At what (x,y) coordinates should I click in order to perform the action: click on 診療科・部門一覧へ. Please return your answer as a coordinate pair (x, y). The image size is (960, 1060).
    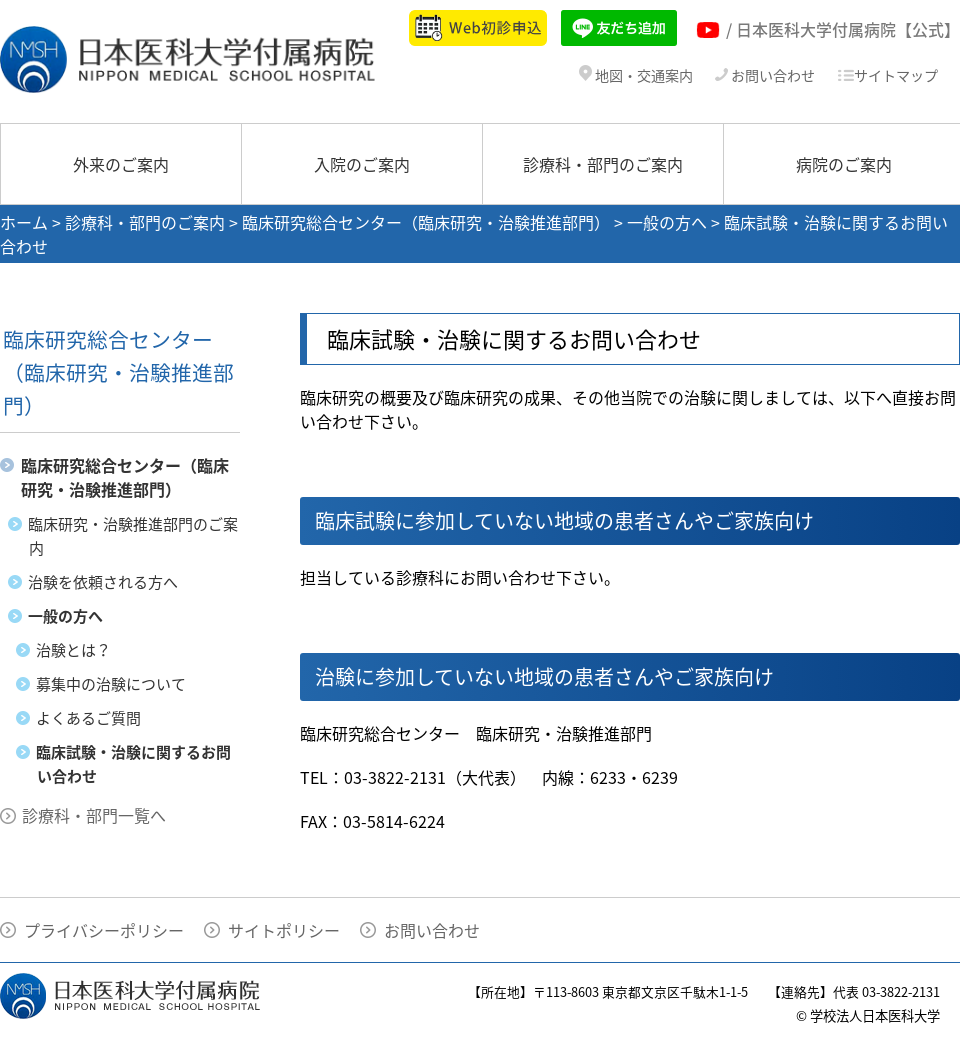
    Looking at the image, I should click on (94, 815).